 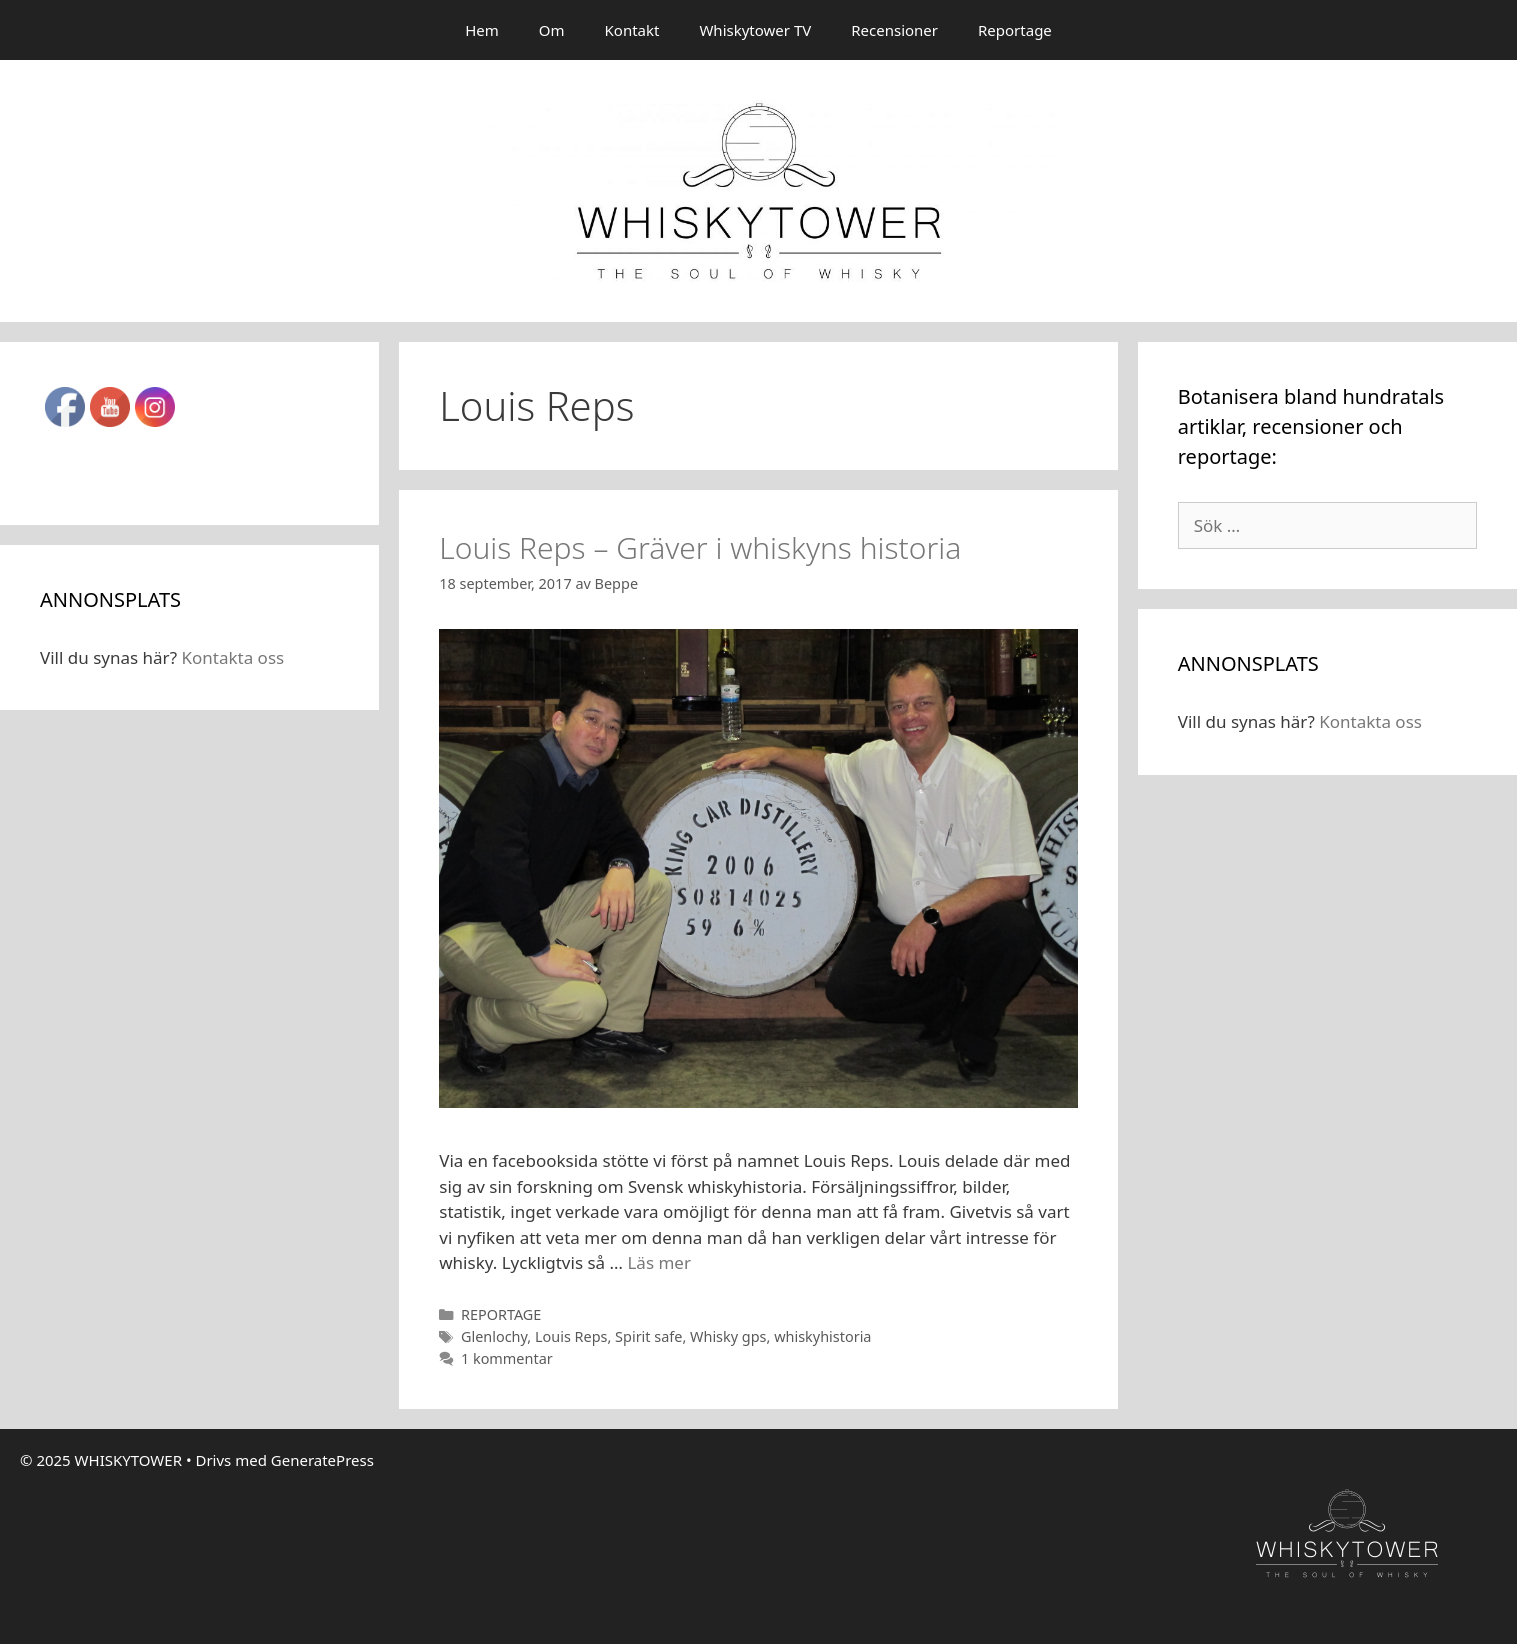 What do you see at coordinates (648, 1336) in the screenshot?
I see `Spirit safe` at bounding box center [648, 1336].